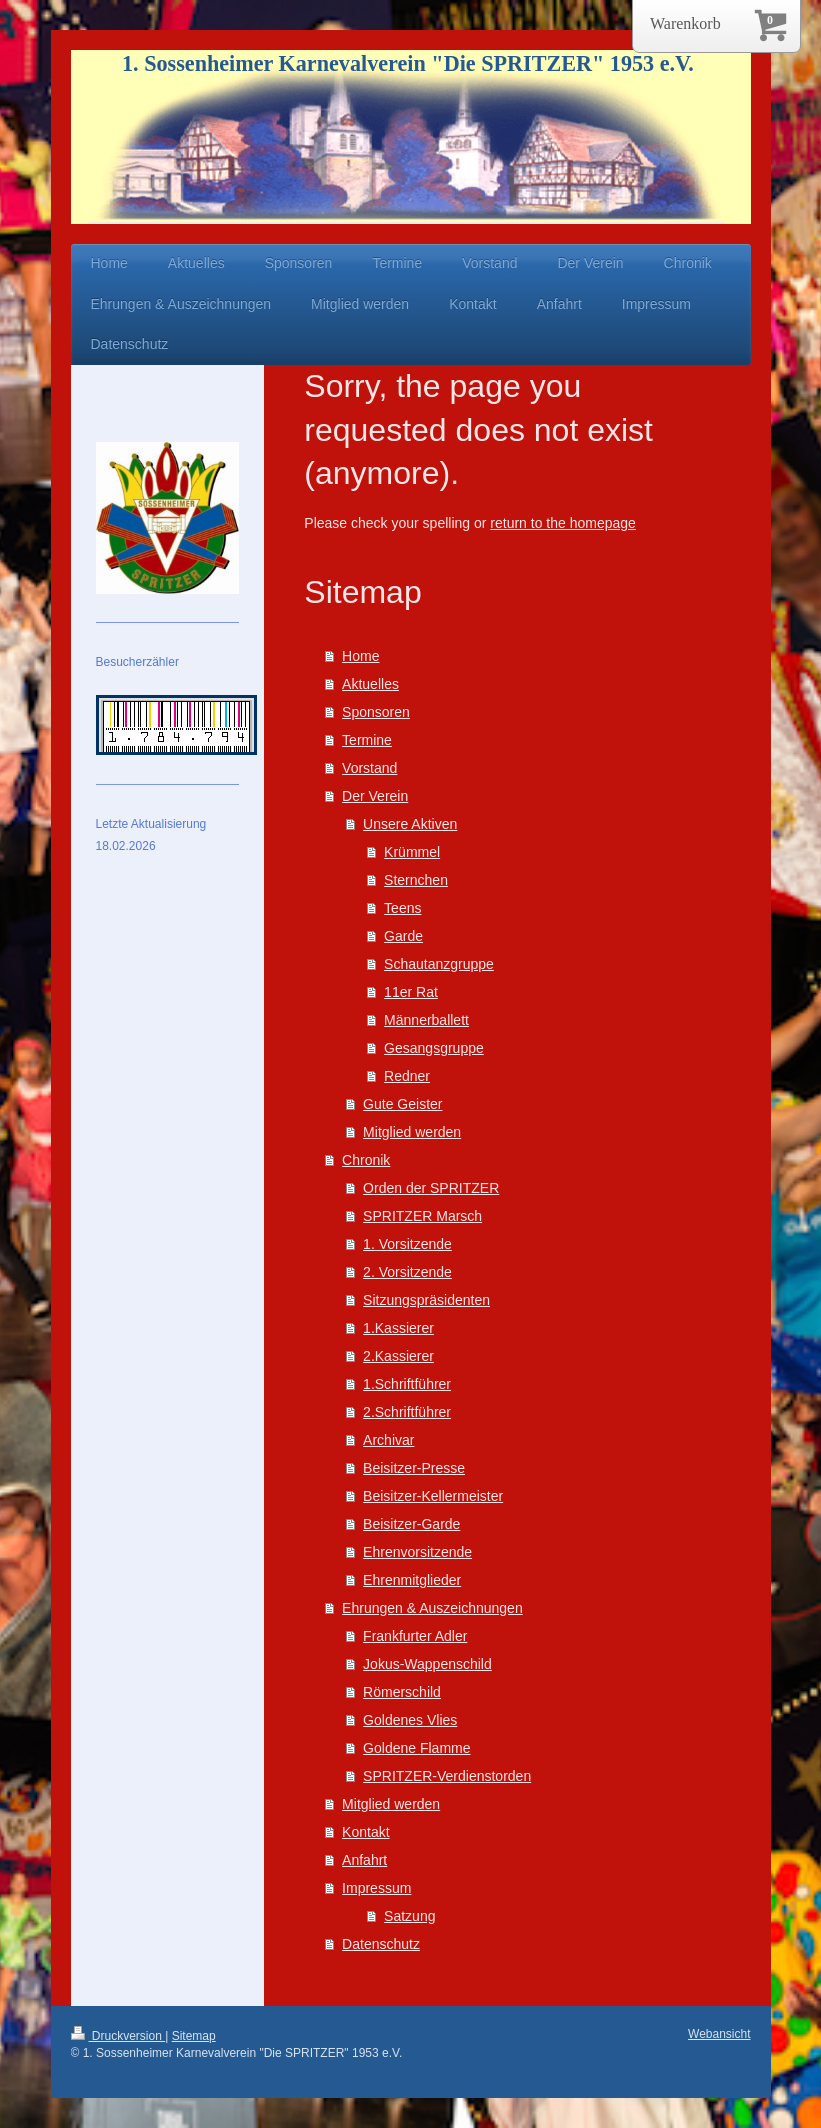 The height and width of the screenshot is (2128, 821). Describe the element at coordinates (426, 1020) in the screenshot. I see `Männerballett` at that location.